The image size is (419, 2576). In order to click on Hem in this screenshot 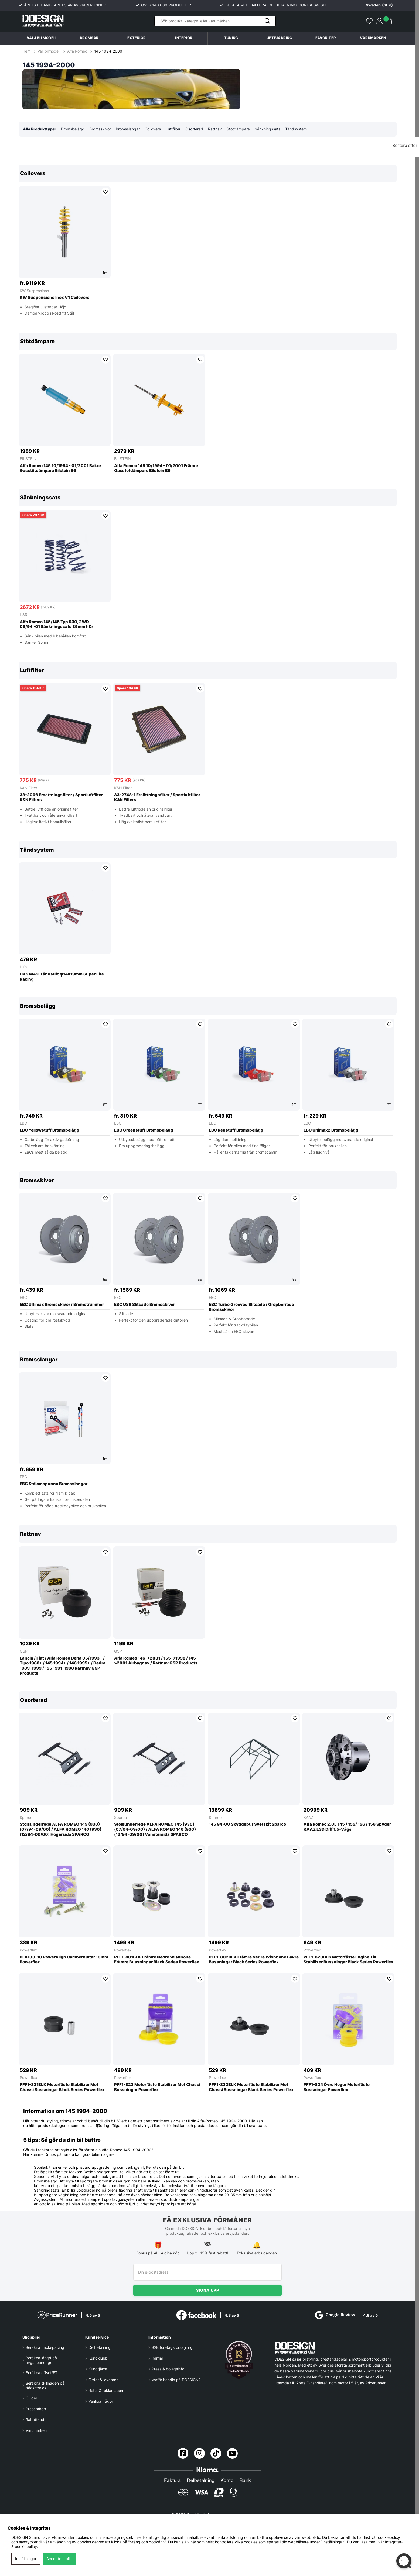, I will do `click(27, 51)`.